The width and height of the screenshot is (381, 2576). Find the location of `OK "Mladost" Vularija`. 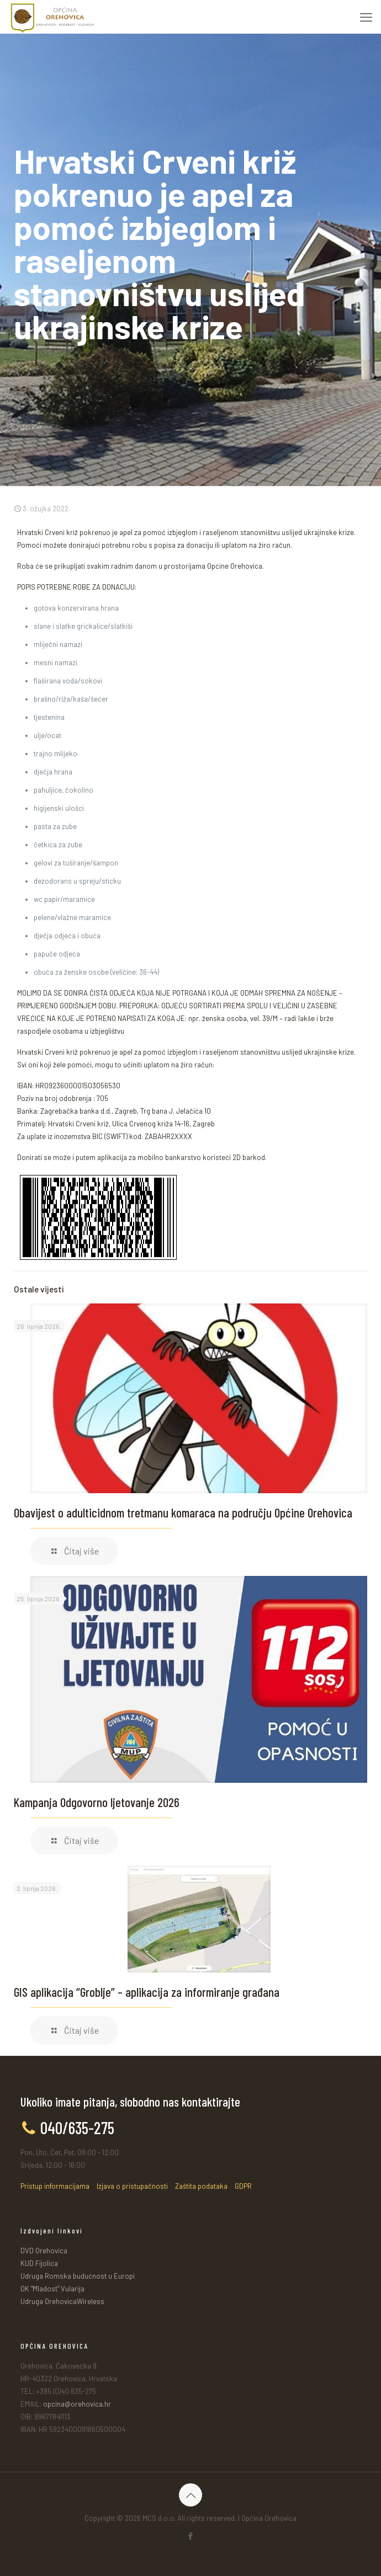

OK "Mladost" Vularija is located at coordinates (52, 2288).